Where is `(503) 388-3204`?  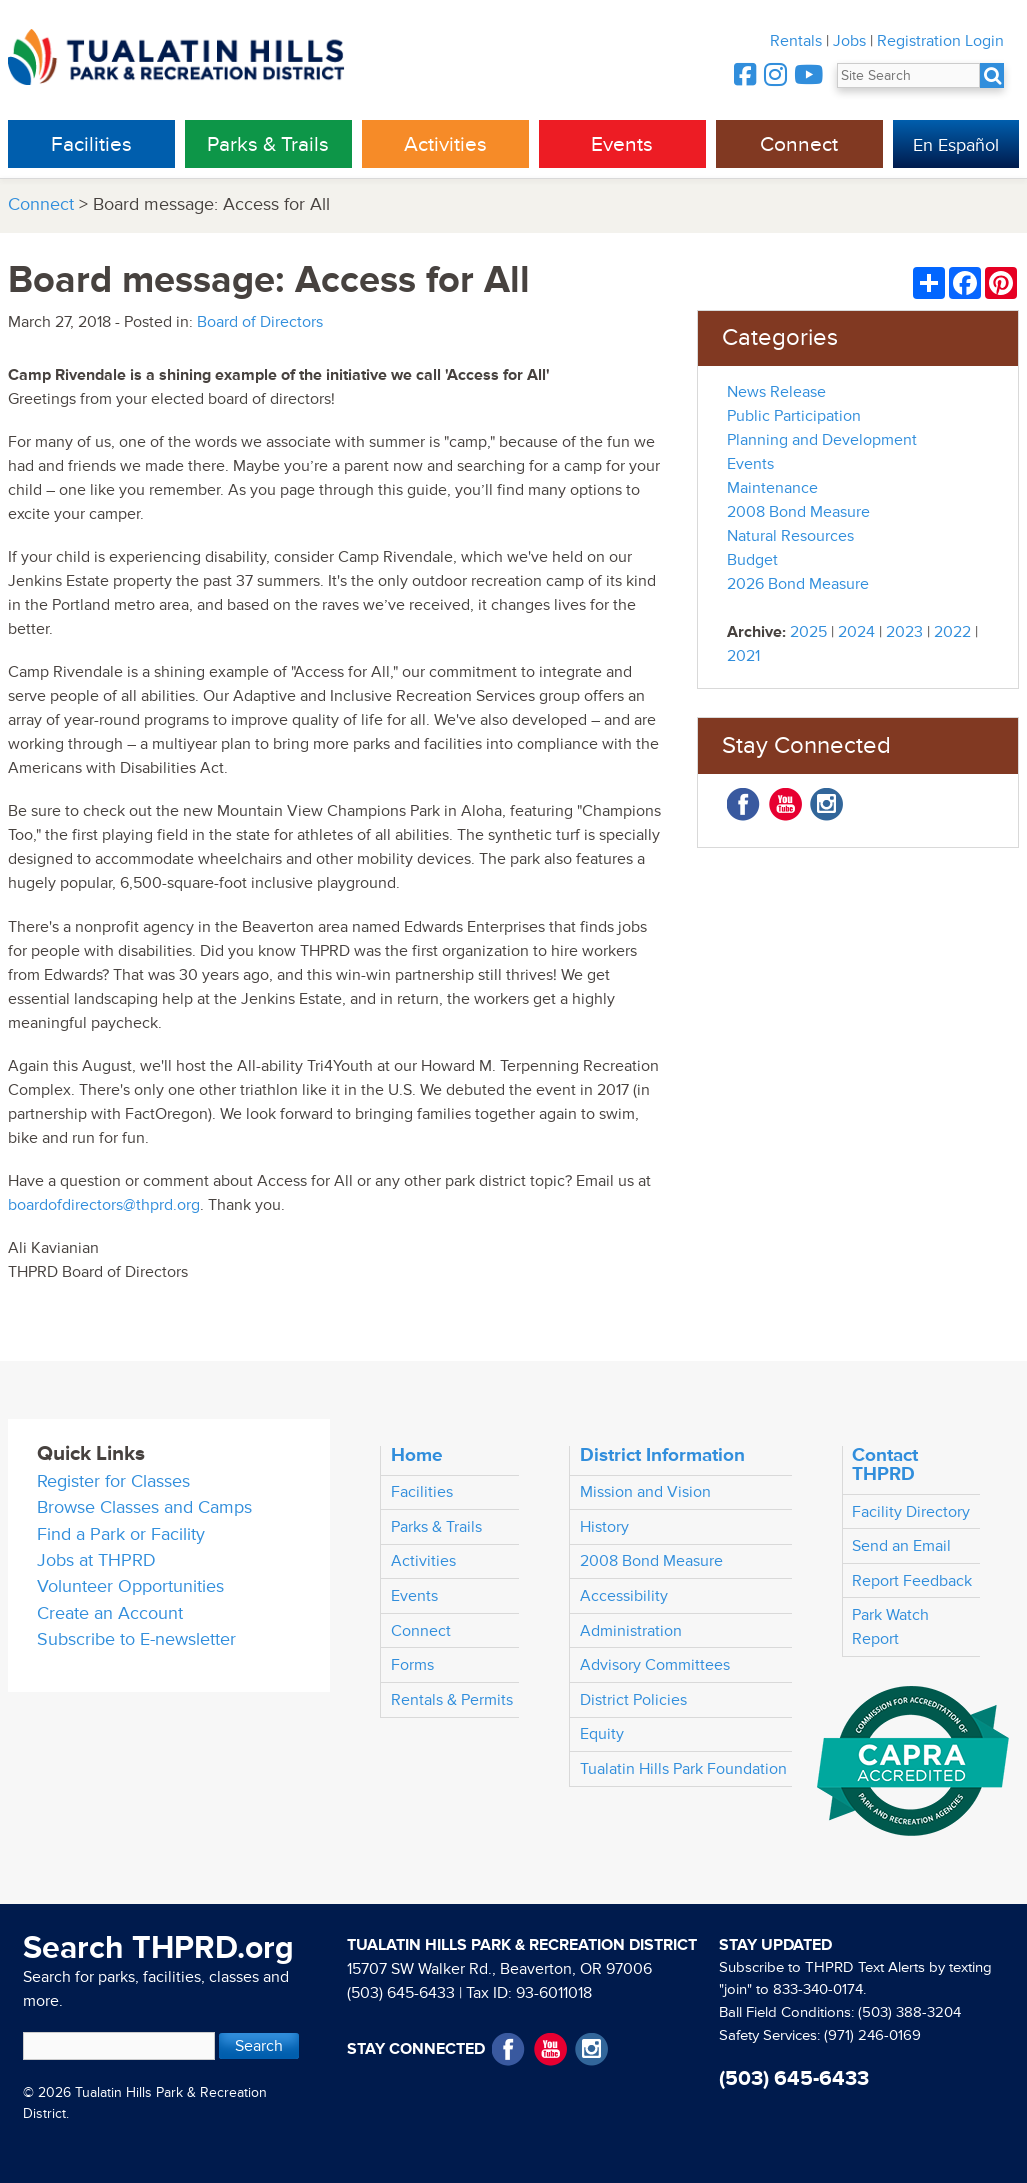 (503) 388-3204 is located at coordinates (909, 2012).